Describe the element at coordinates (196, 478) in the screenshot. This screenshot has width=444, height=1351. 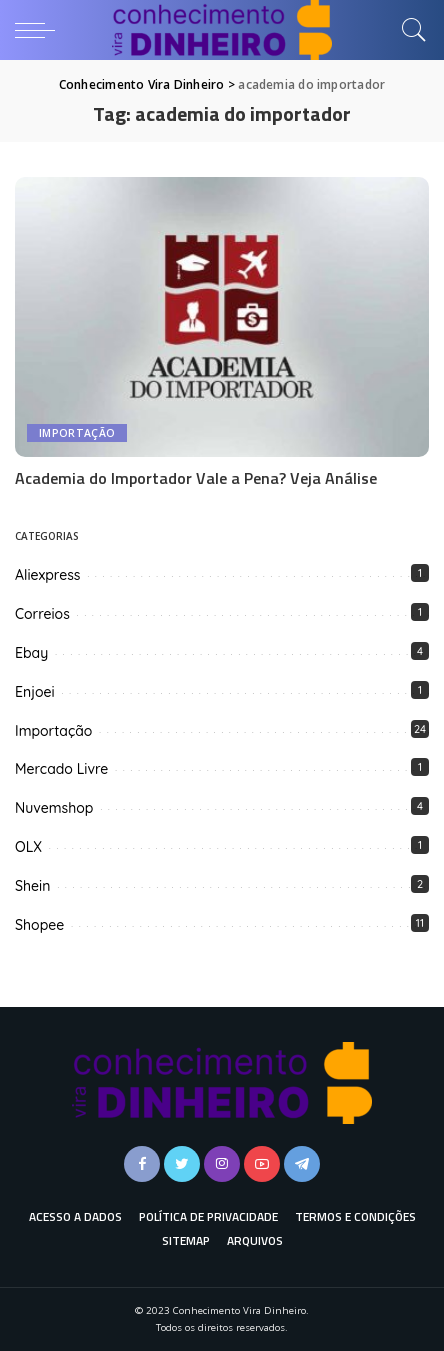
I see `Academia do Importador Vale a Pena? Veja Análise` at that location.